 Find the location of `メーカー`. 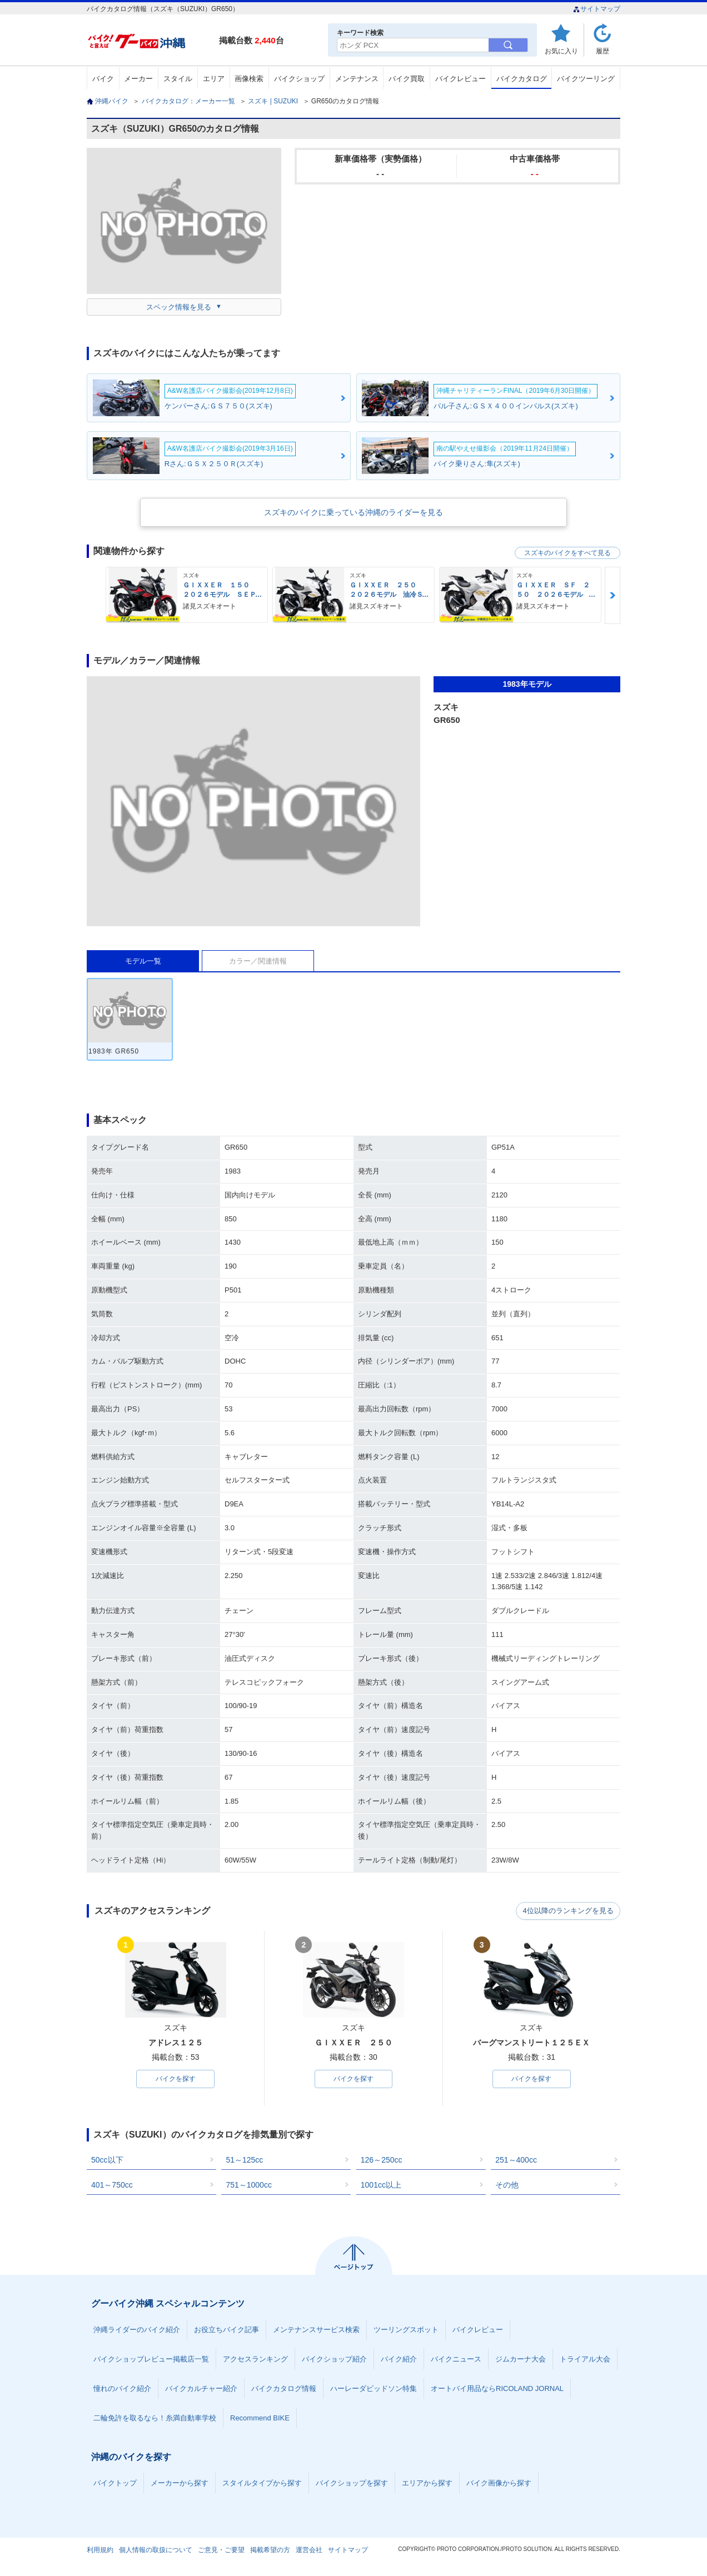

メーカー is located at coordinates (138, 78).